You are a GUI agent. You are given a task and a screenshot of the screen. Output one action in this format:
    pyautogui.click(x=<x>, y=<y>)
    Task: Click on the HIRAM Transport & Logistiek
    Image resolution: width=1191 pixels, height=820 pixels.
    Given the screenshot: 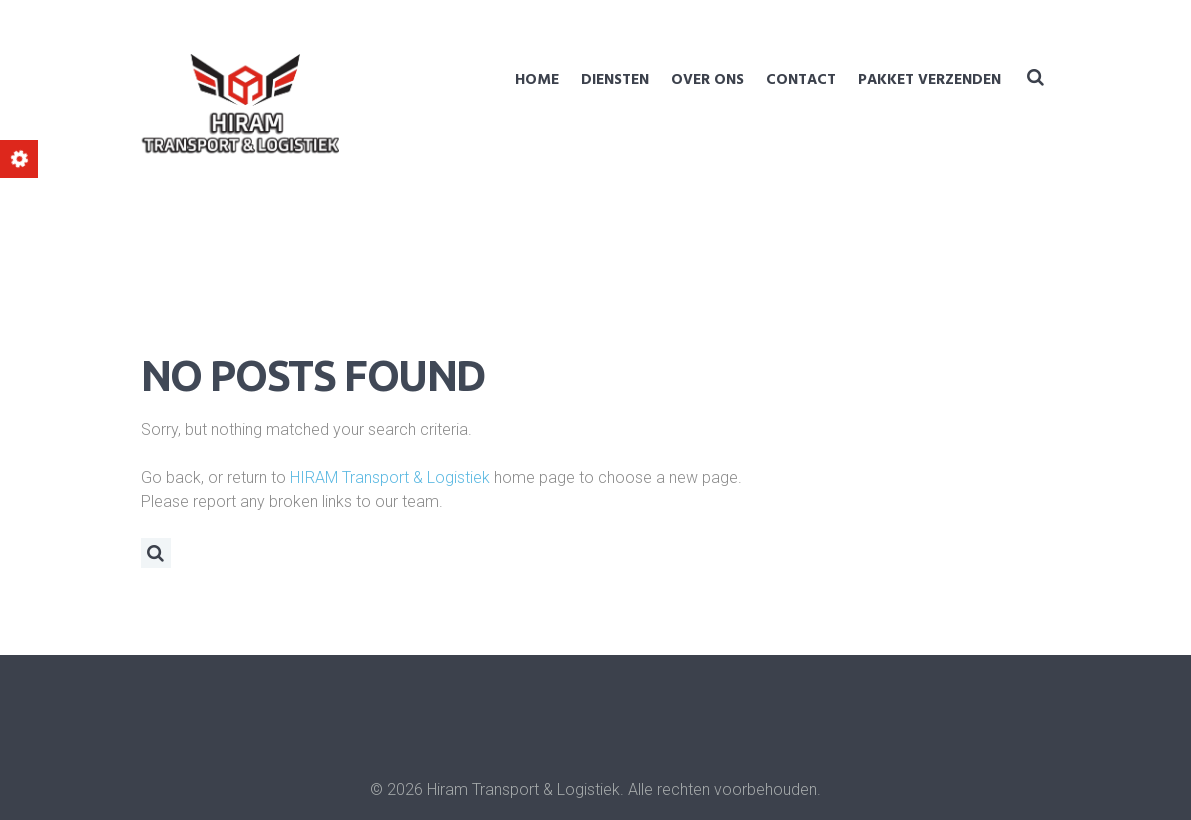 What is the action you would take?
    pyautogui.click(x=390, y=477)
    